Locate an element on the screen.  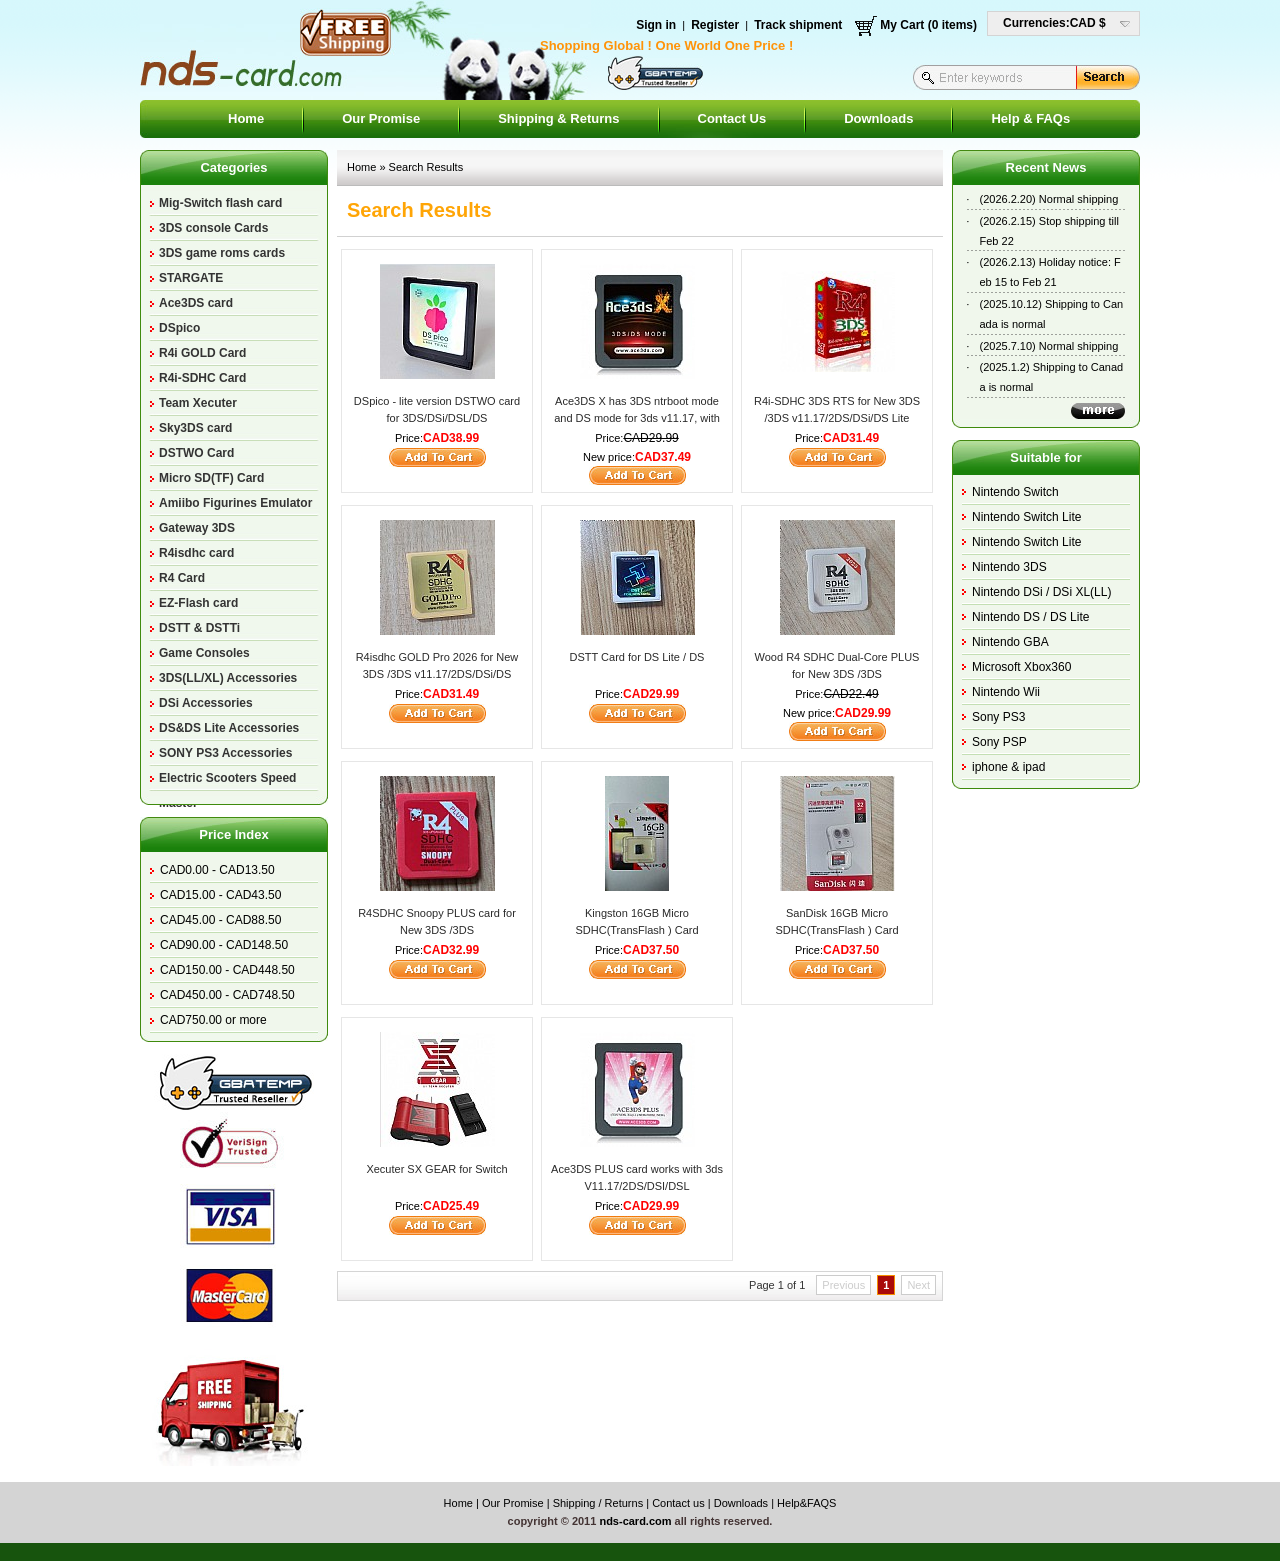
DSpico is located at coordinates (179, 328).